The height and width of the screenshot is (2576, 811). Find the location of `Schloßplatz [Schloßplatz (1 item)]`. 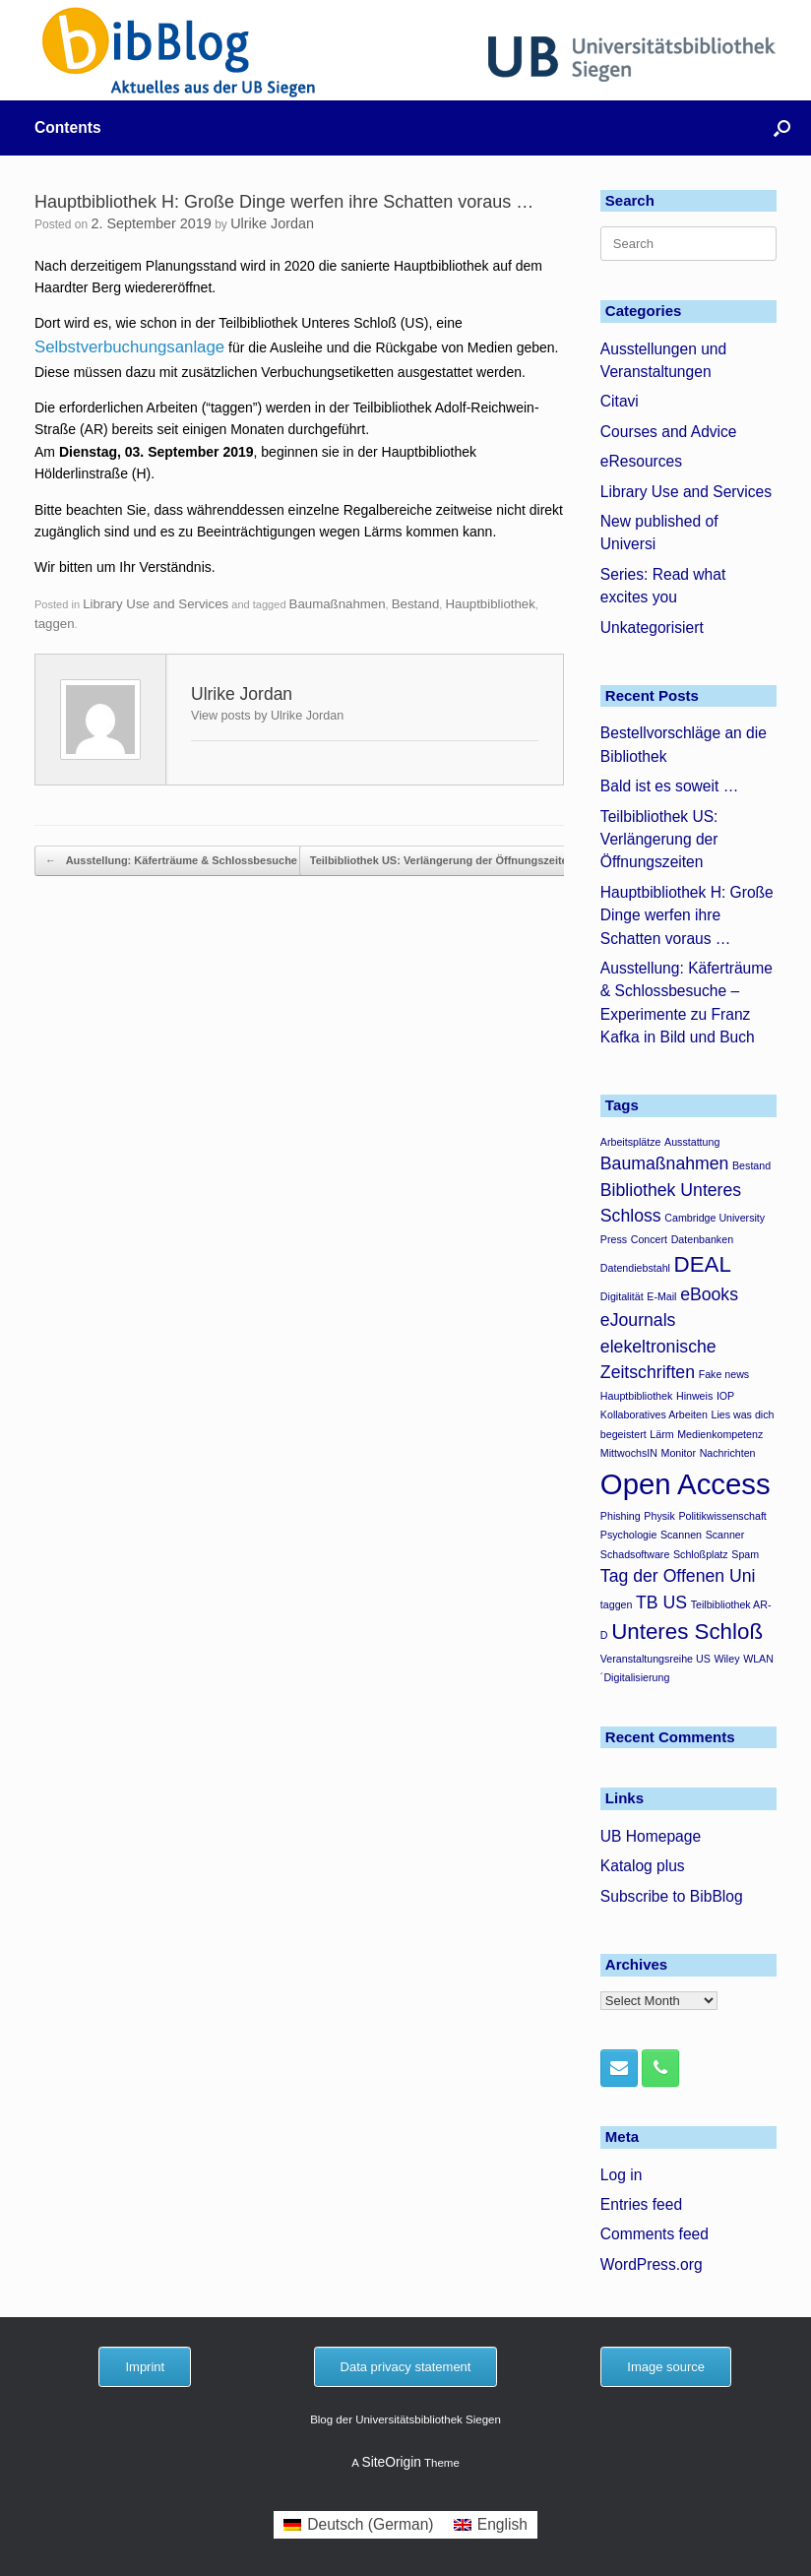

Schloßplatz [Schloßplatz (1 item)] is located at coordinates (700, 1554).